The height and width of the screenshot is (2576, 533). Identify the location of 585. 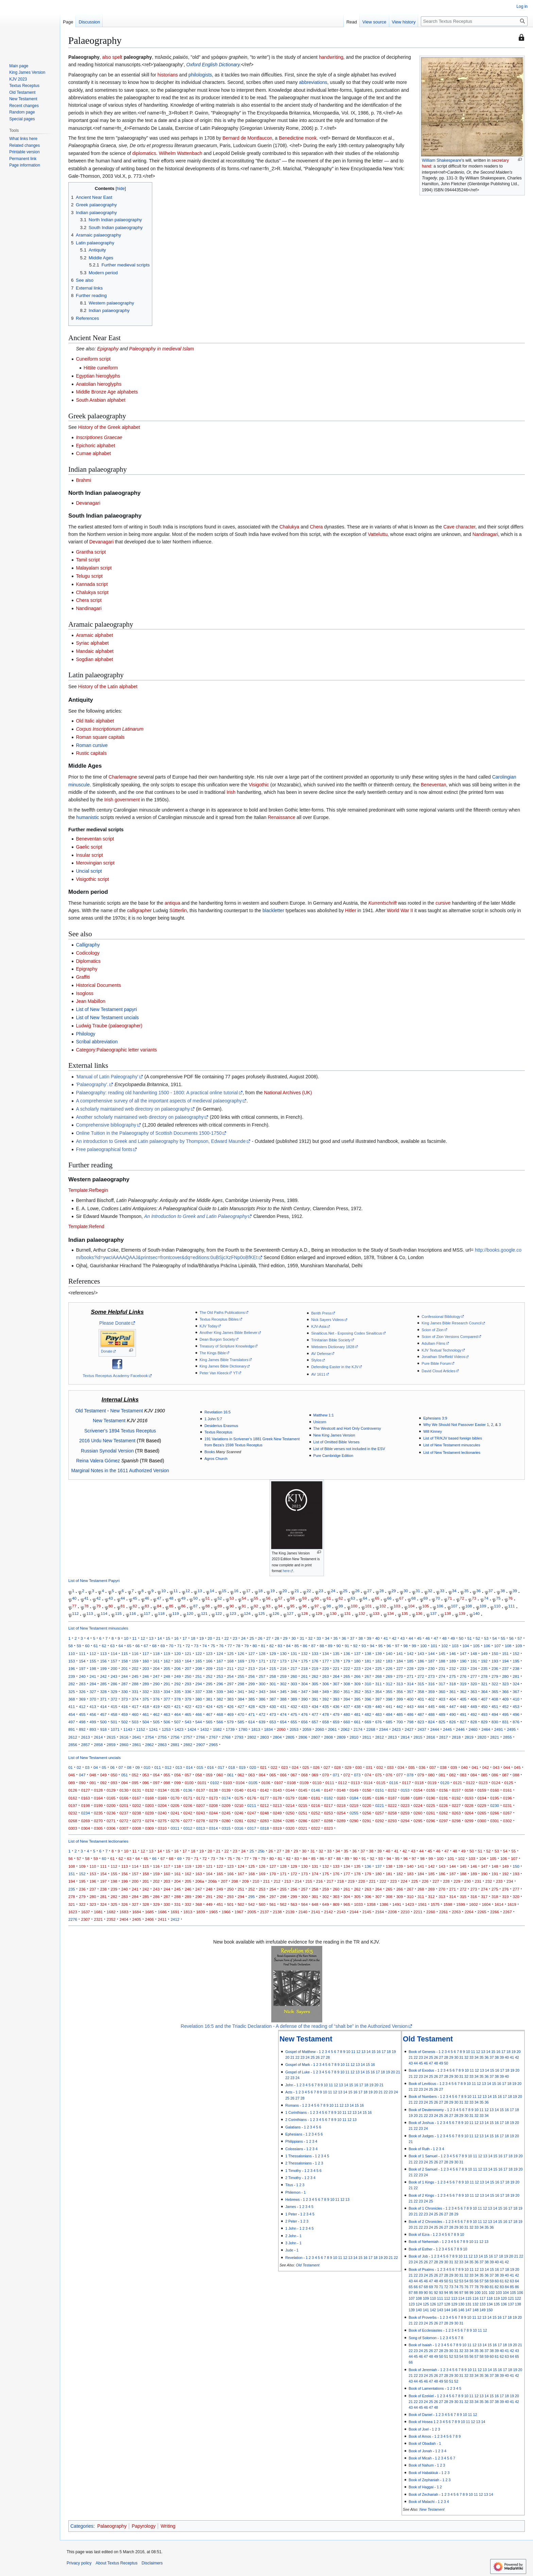
(241, 1722).